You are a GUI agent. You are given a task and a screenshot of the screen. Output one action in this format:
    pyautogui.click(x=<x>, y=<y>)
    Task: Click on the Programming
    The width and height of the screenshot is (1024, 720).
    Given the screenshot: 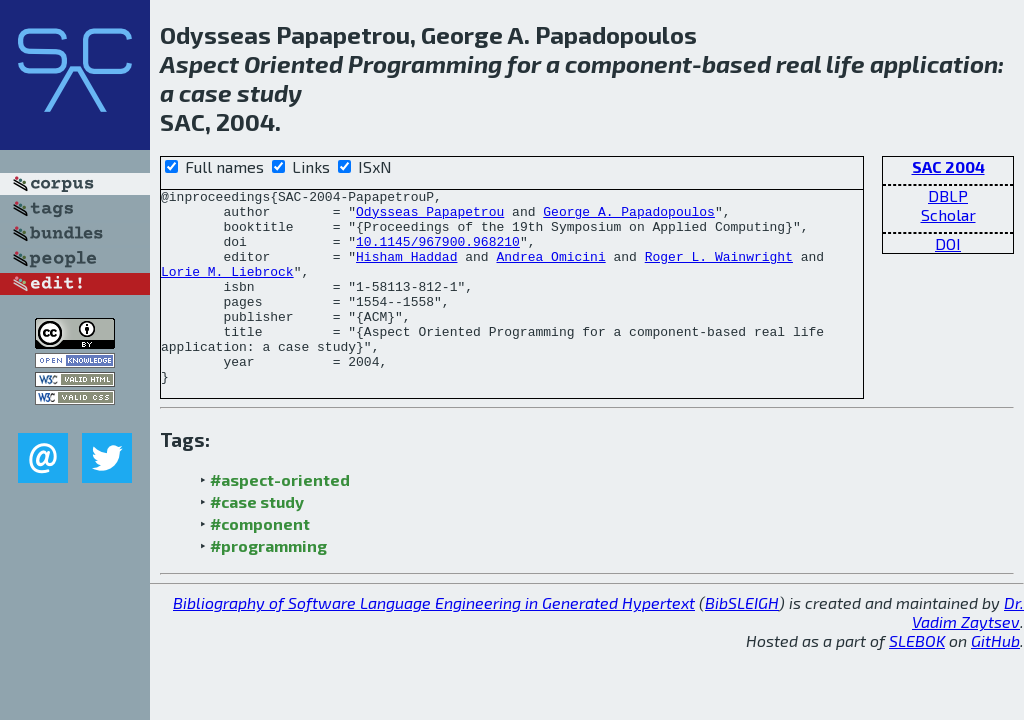 What is the action you would take?
    pyautogui.click(x=425, y=63)
    